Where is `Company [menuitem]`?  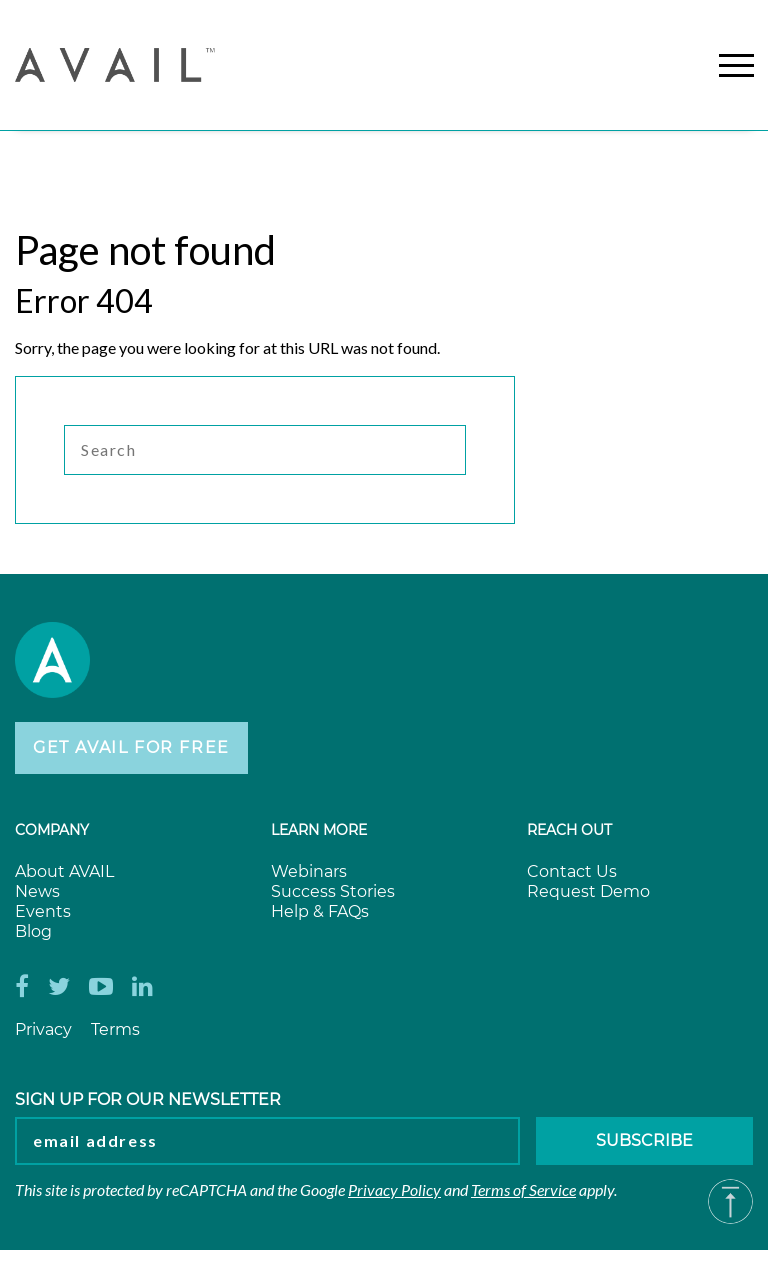 Company [menuitem] is located at coordinates (52, 830).